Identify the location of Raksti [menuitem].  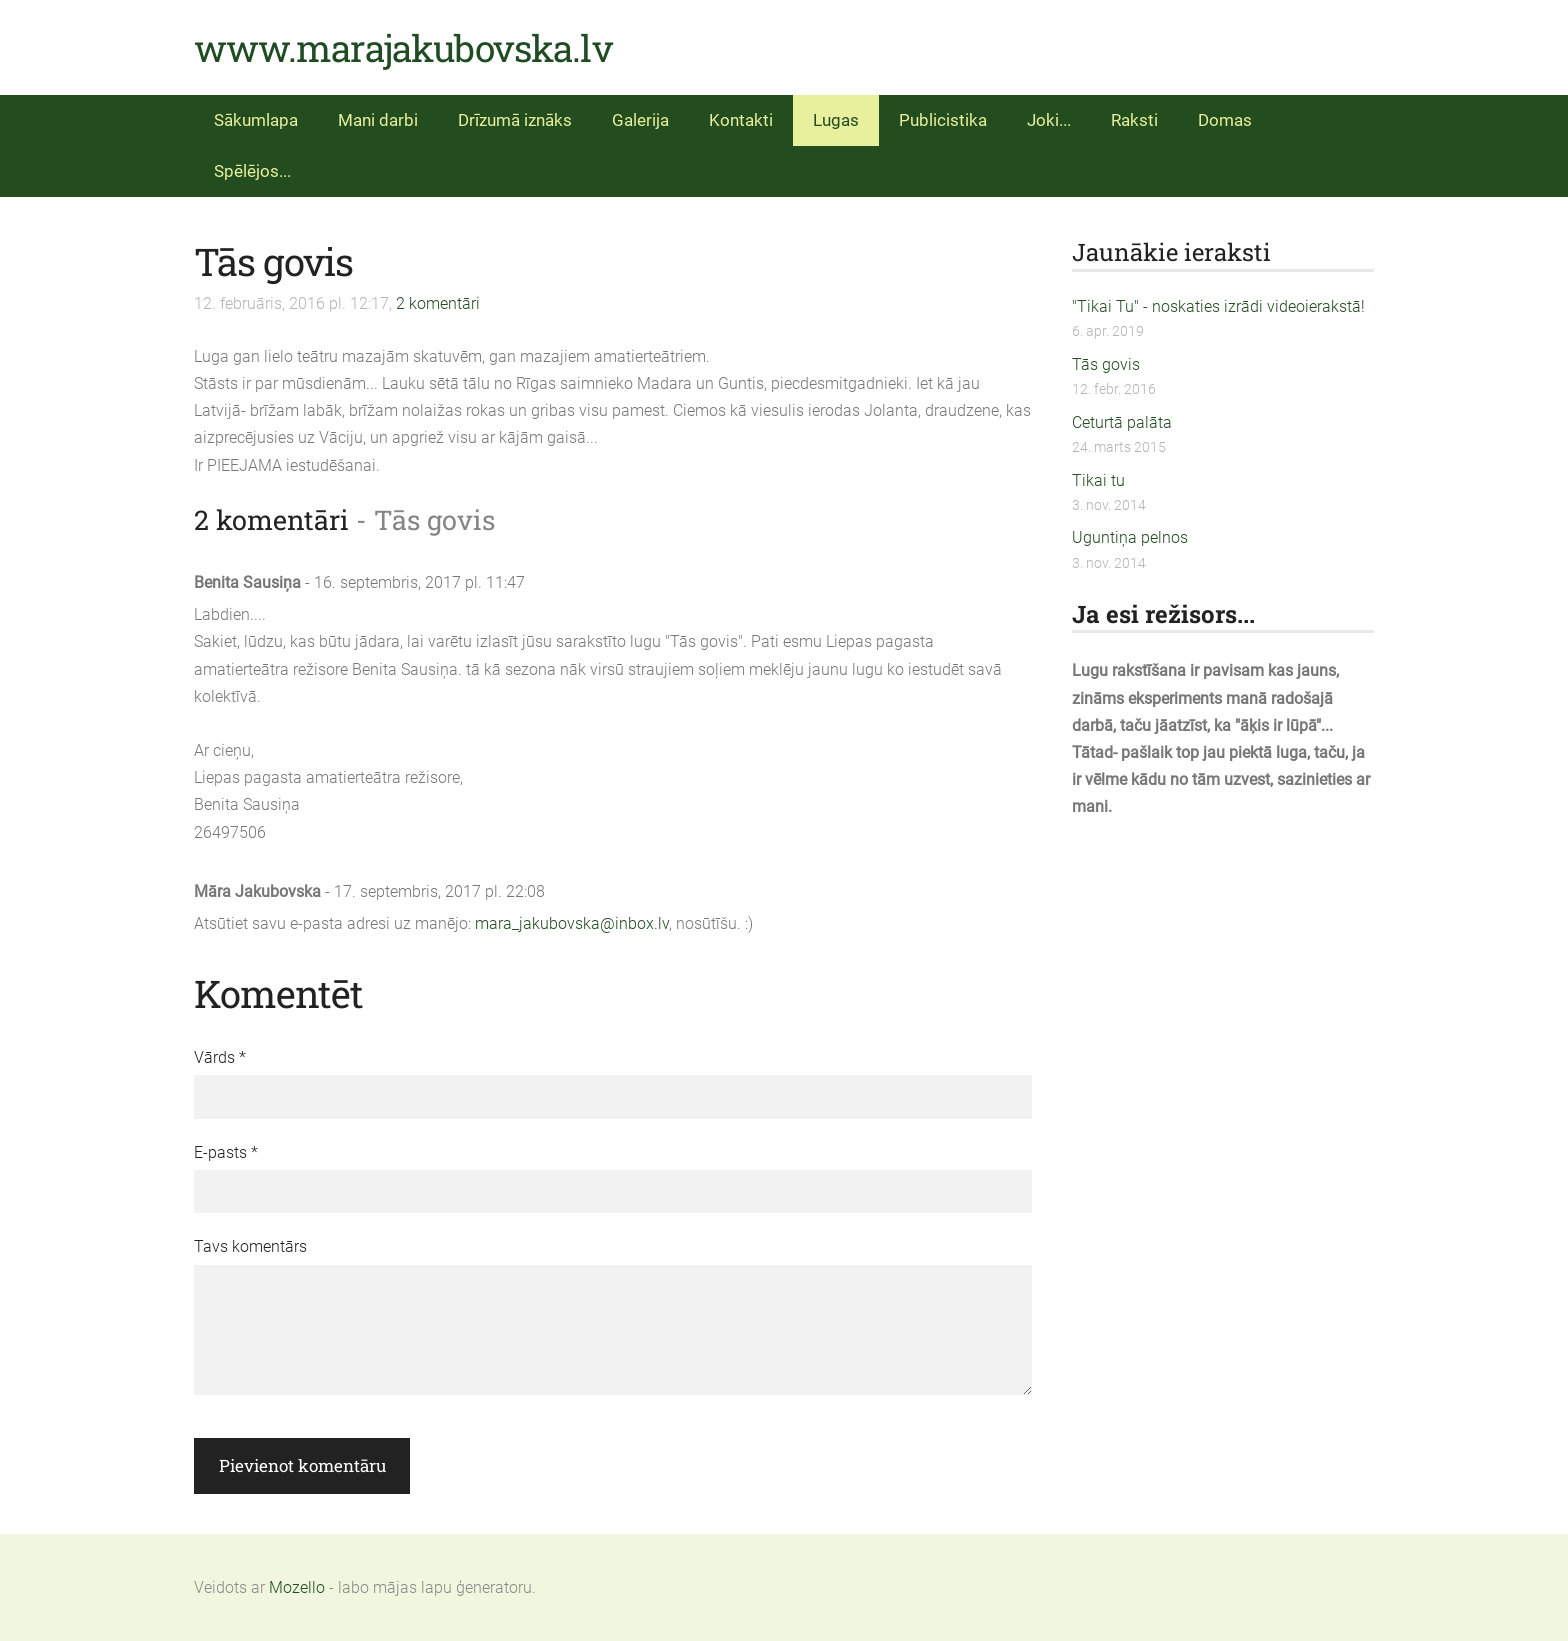
(1134, 120).